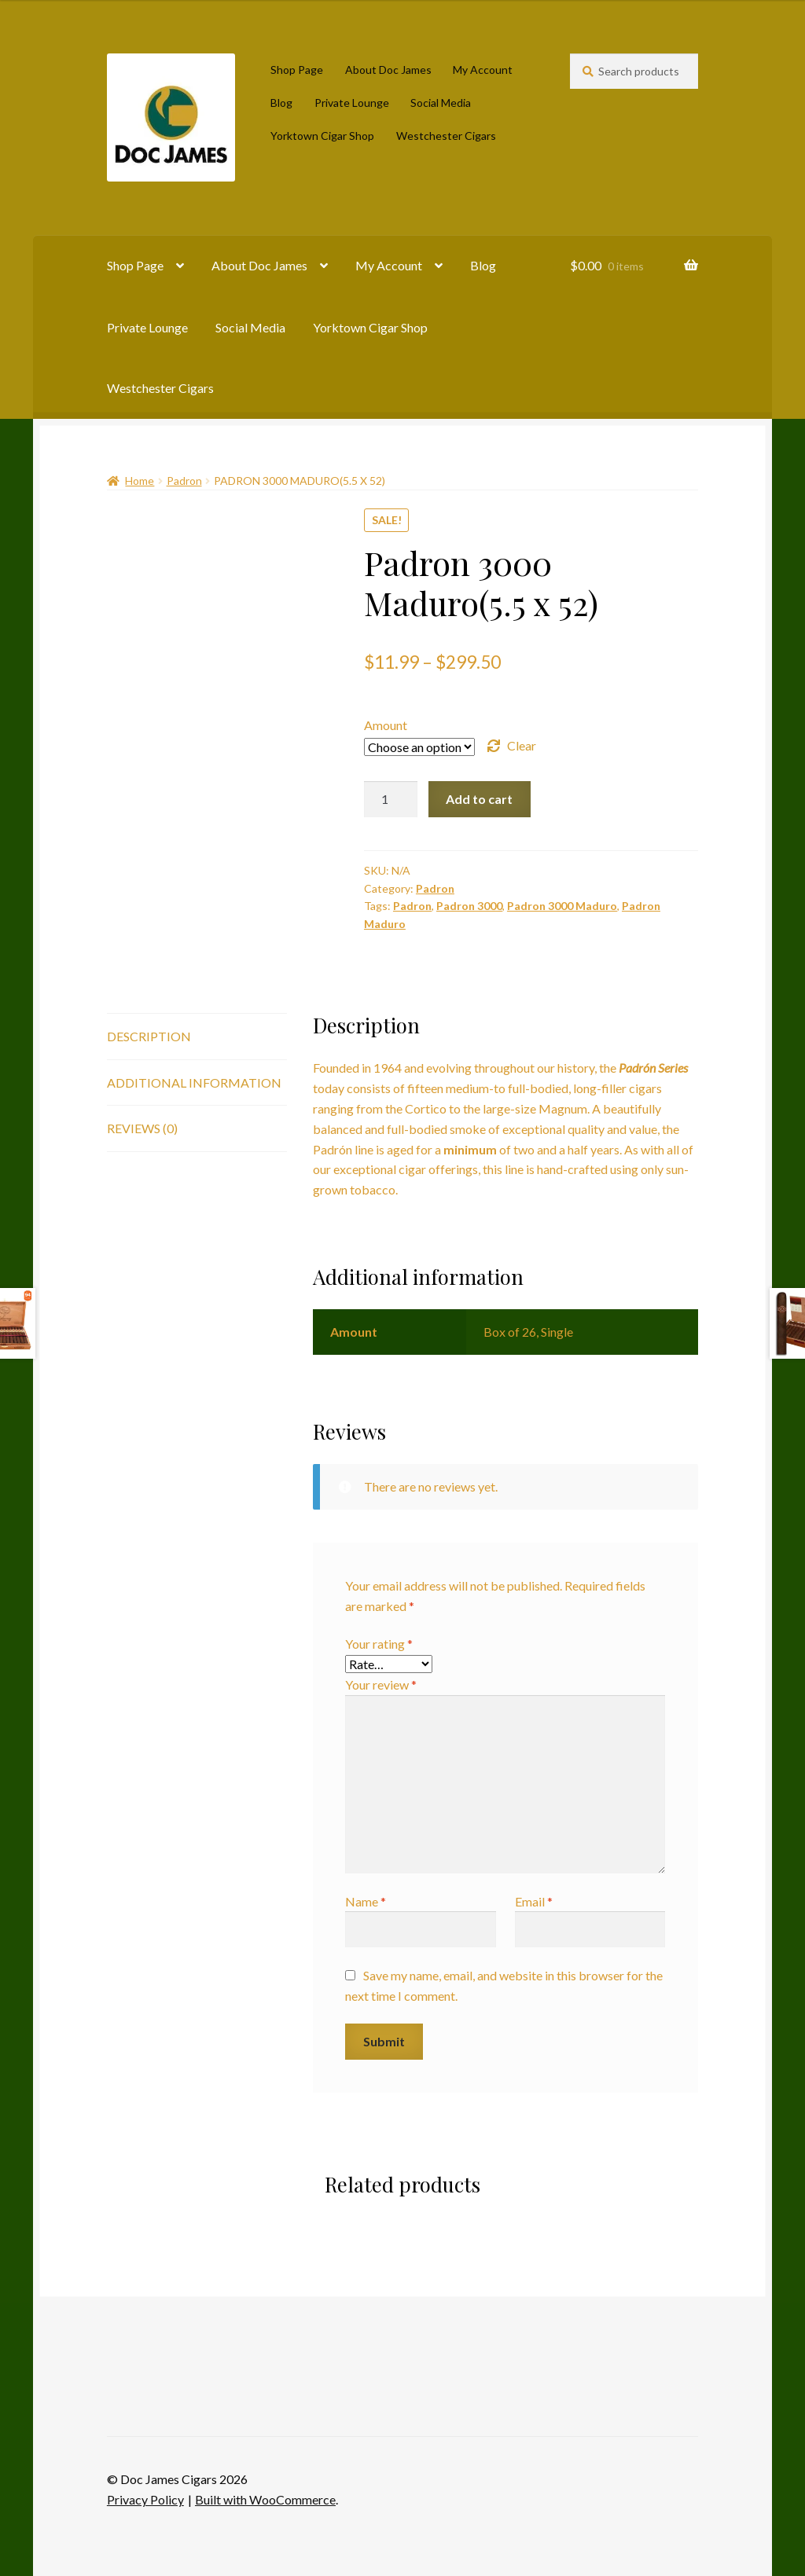  I want to click on Yorktown Cigar Shop, so click(322, 135).